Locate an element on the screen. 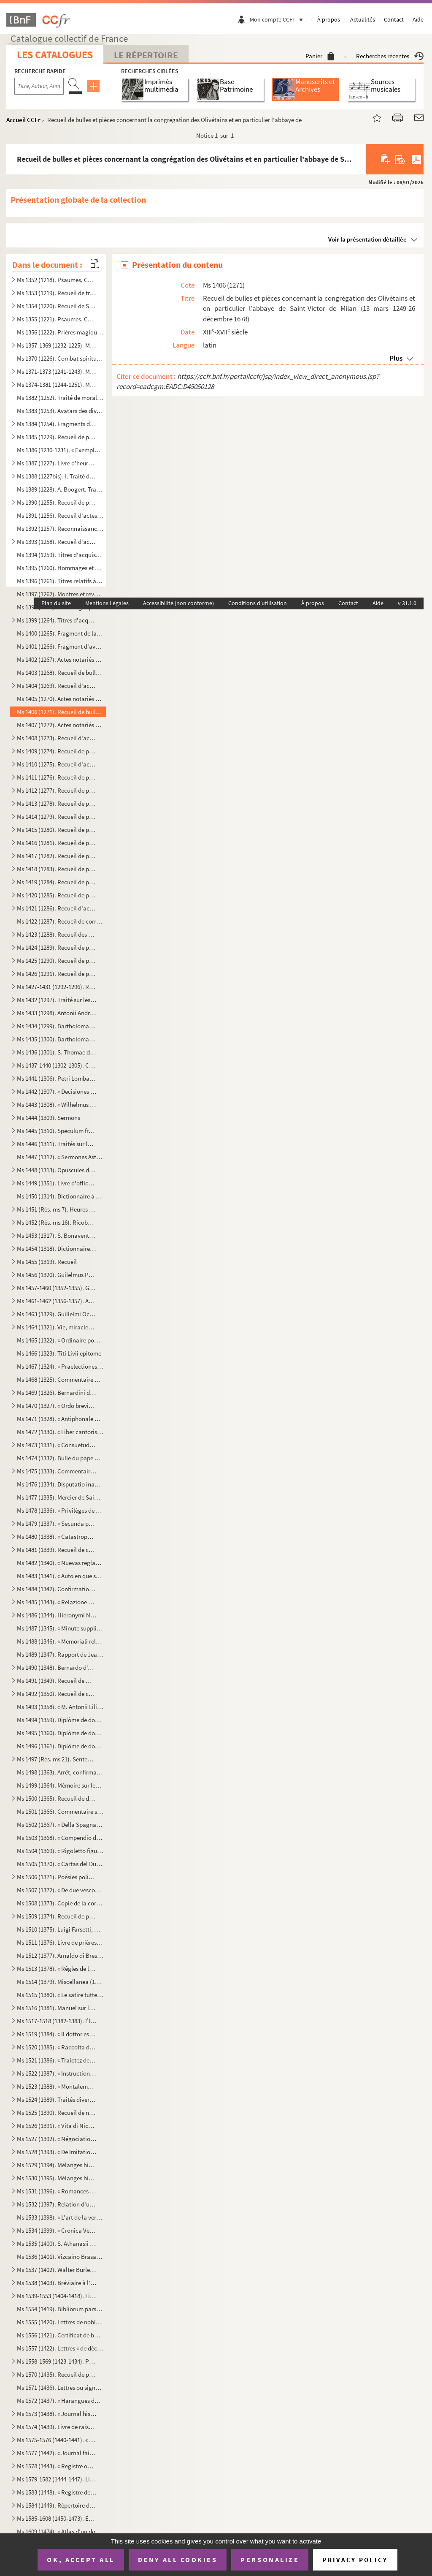 Image resolution: width=432 pixels, height=2576 pixels. Ms 1412 (1277). Recueil de pièces originales, brevets, provisions d'offices et documents divers concernant l'histoir... is located at coordinates (56, 790).